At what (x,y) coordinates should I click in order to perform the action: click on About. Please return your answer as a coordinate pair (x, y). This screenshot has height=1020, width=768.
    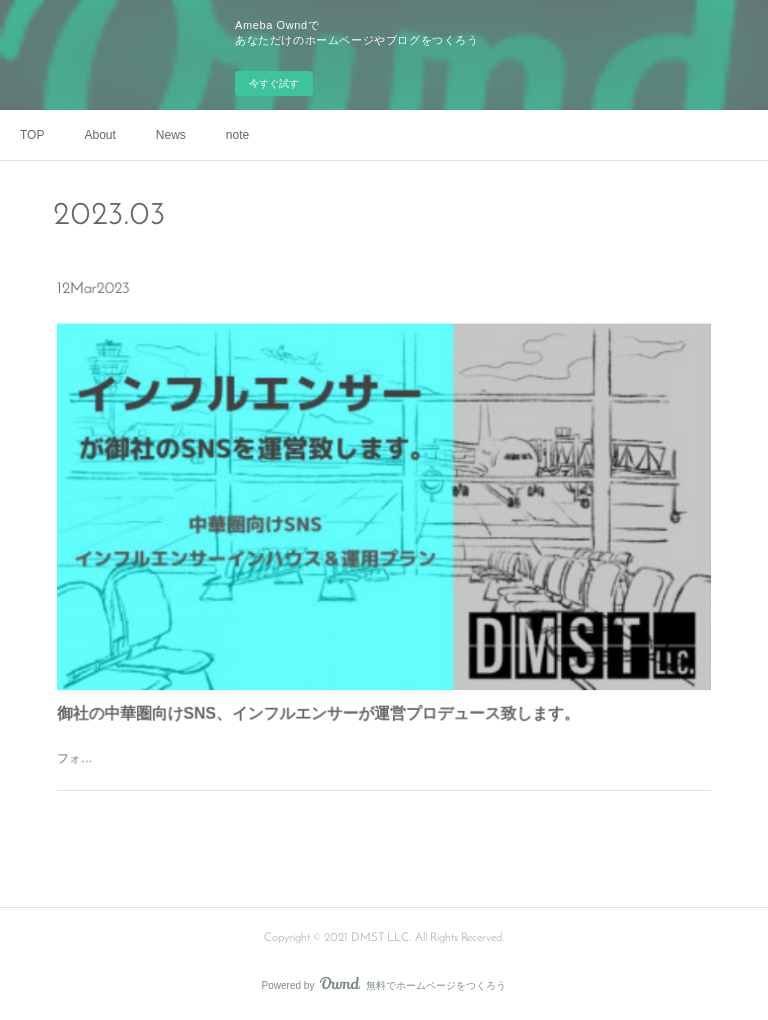
    Looking at the image, I should click on (99, 135).